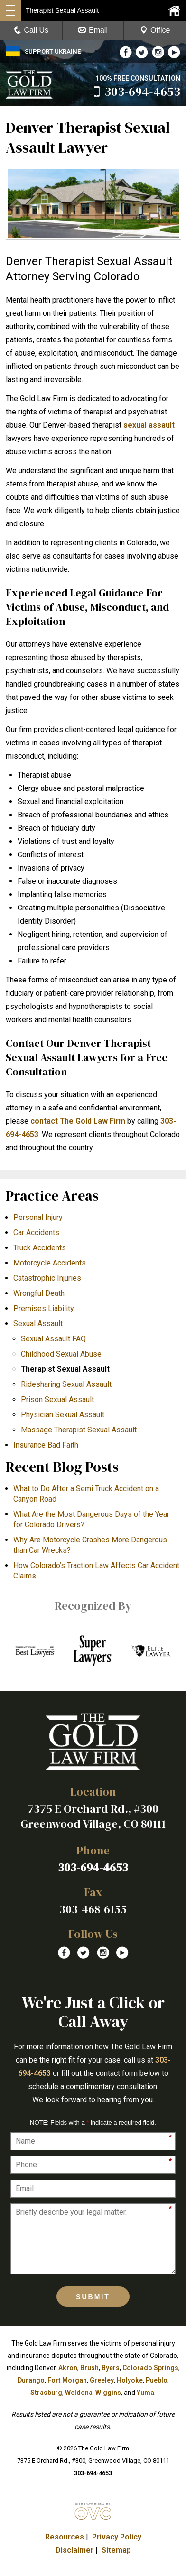  Describe the element at coordinates (130, 2380) in the screenshot. I see `Holyoke` at that location.